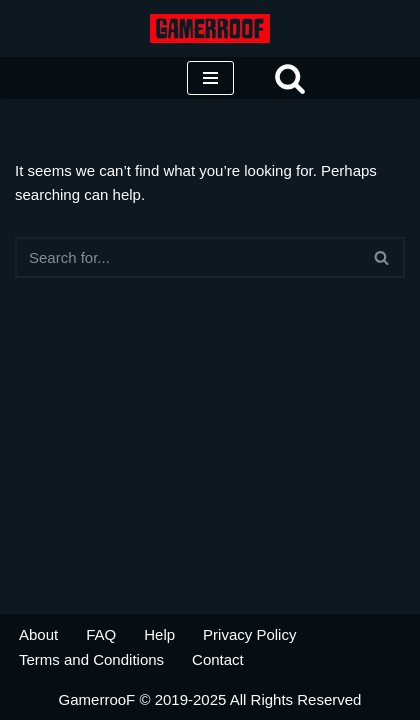 The height and width of the screenshot is (720, 420). What do you see at coordinates (290, 78) in the screenshot?
I see `[Search]` at bounding box center [290, 78].